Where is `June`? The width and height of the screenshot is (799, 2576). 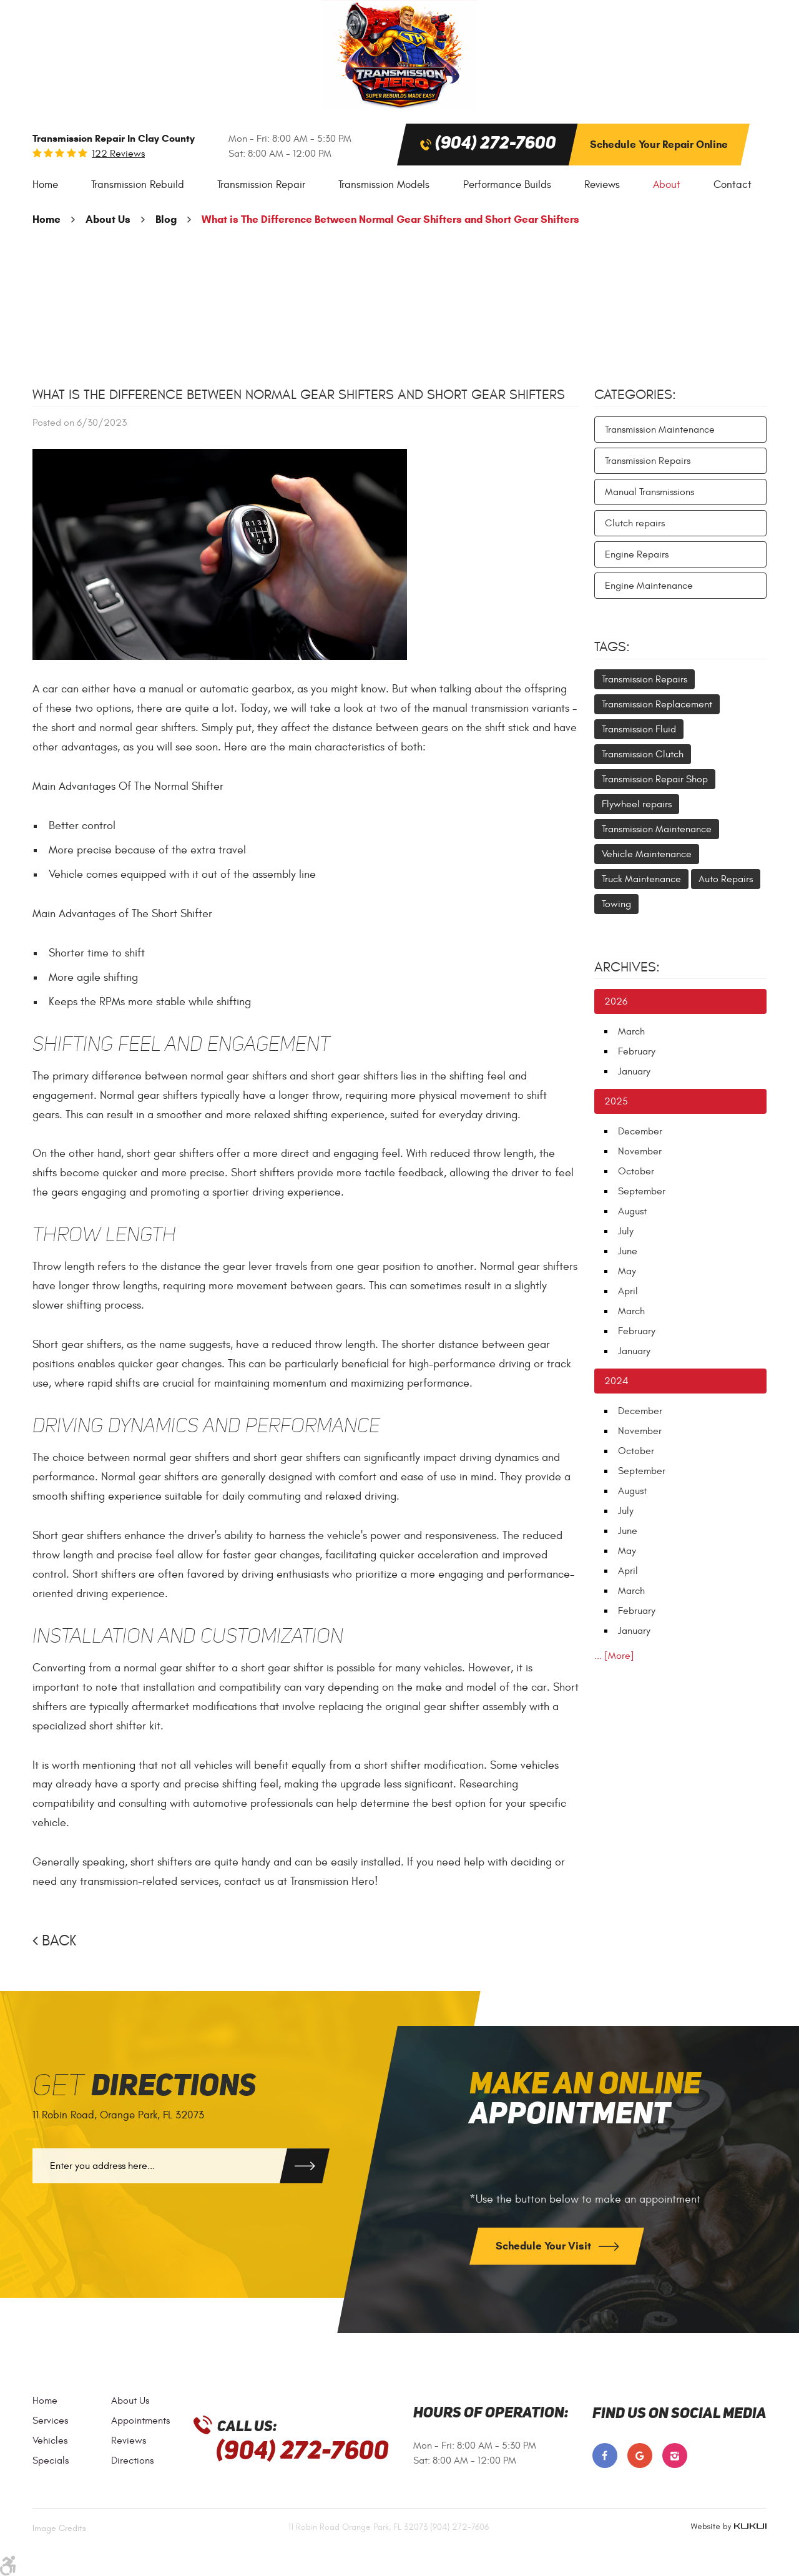 June is located at coordinates (627, 1251).